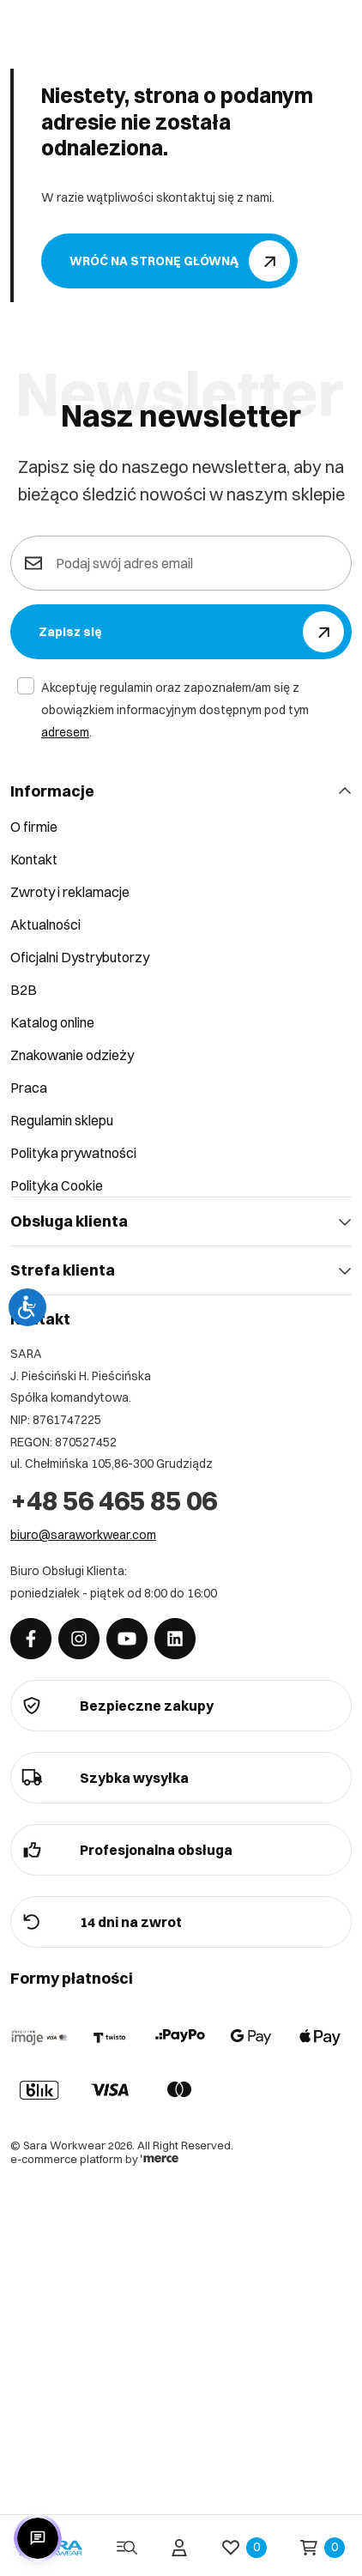  I want to click on Aktualności, so click(45, 924).